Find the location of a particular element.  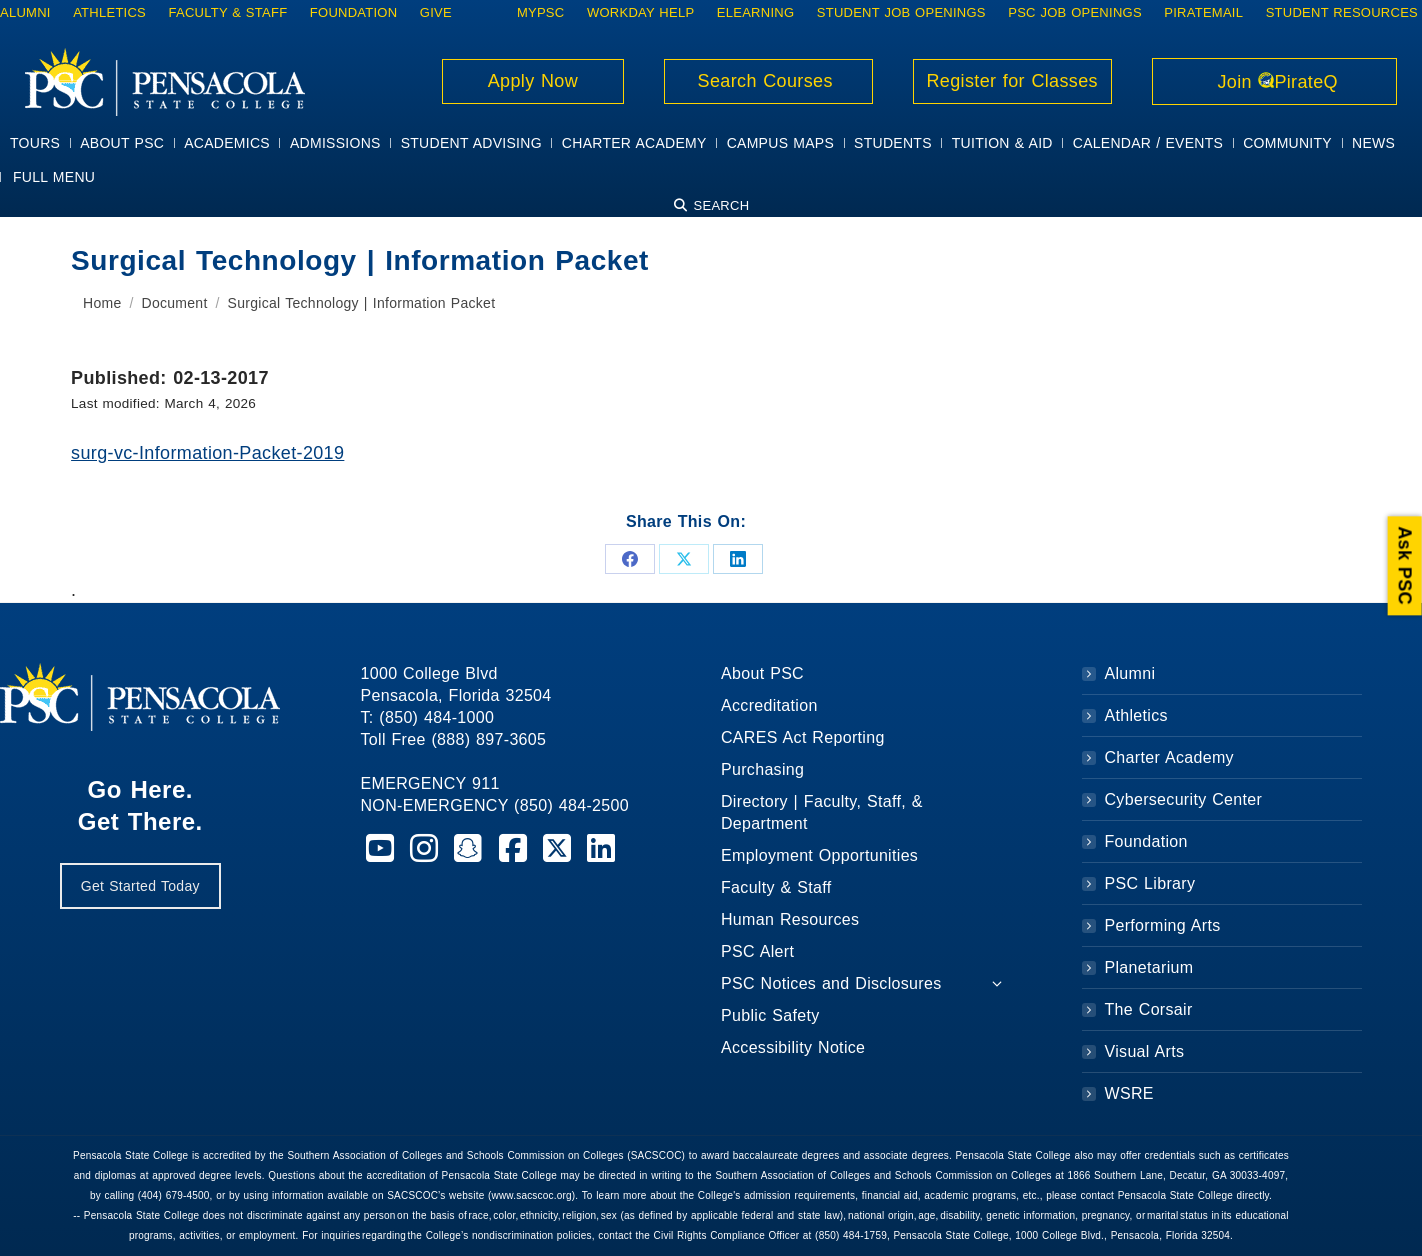

Apply Now is located at coordinates (533, 81).